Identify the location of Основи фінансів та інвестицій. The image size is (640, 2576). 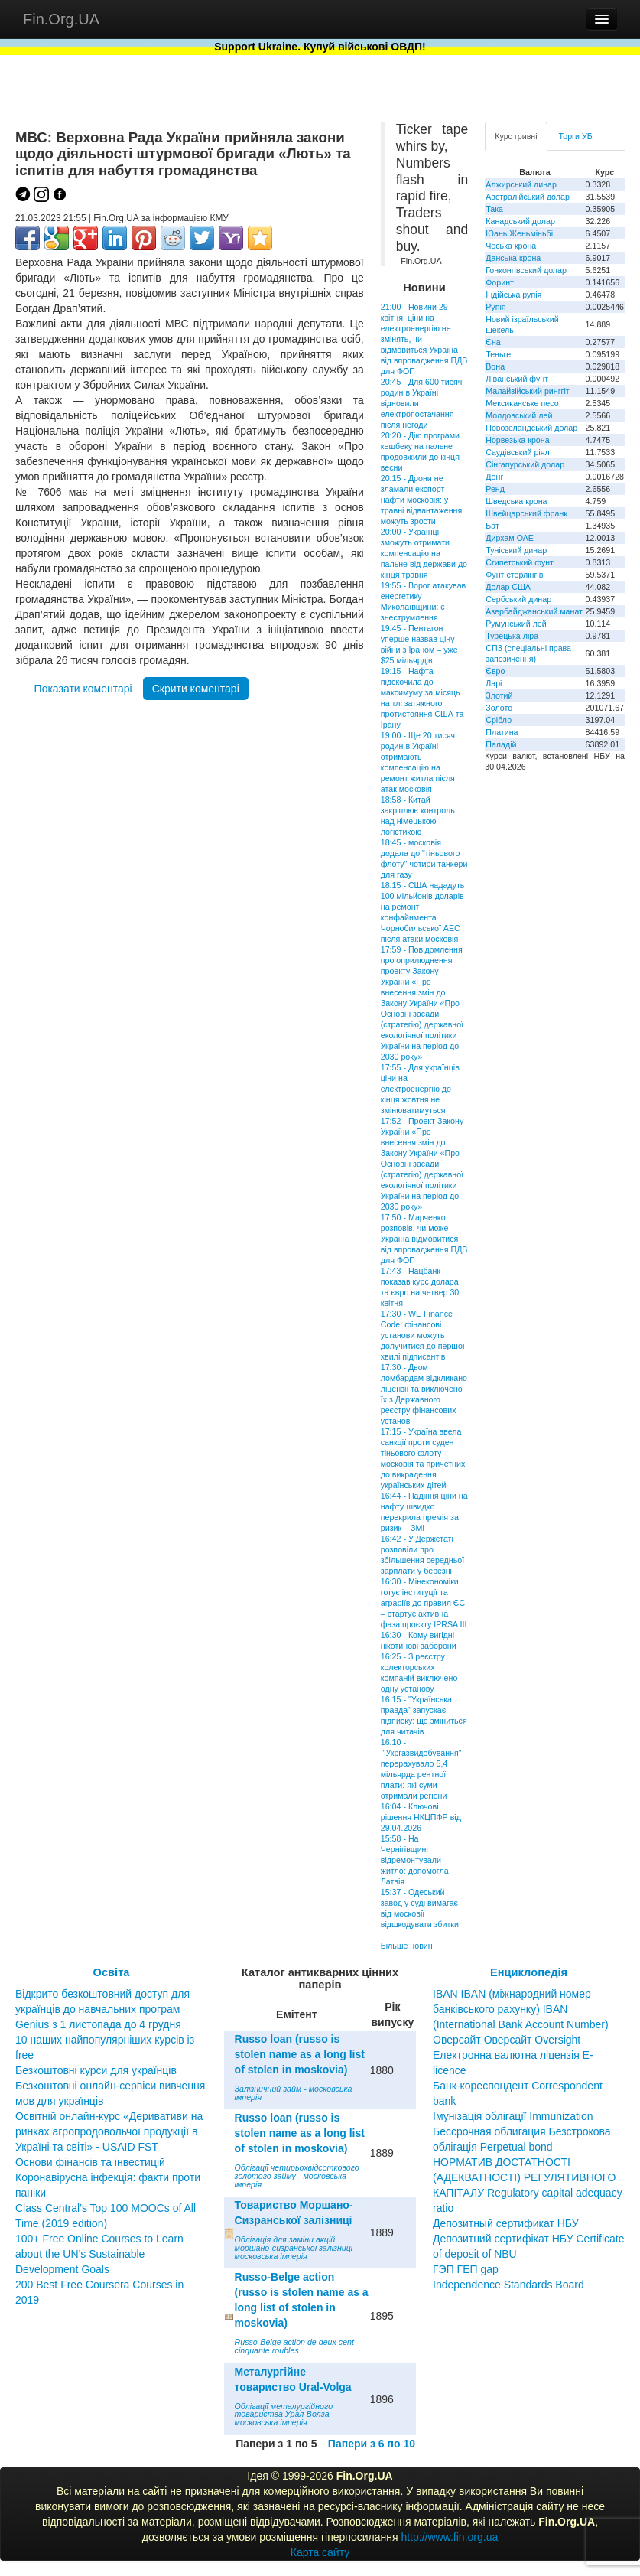
(90, 2162).